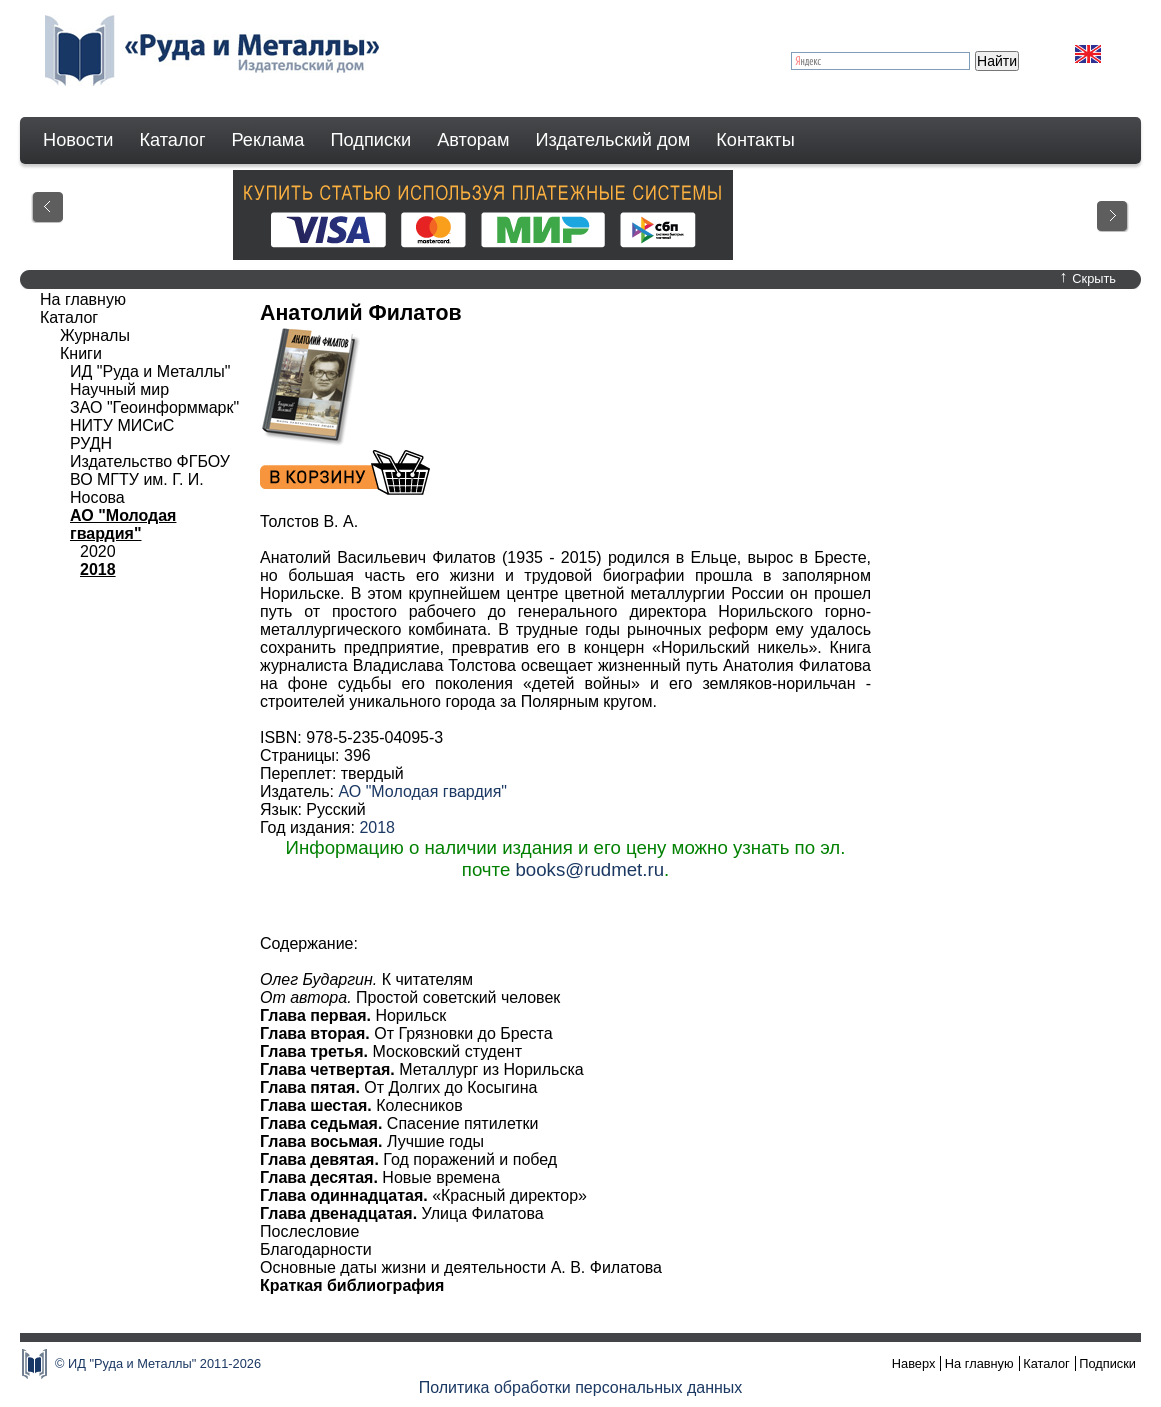 The width and height of the screenshot is (1161, 1407). I want to click on НИТУ МИСиС, so click(122, 425).